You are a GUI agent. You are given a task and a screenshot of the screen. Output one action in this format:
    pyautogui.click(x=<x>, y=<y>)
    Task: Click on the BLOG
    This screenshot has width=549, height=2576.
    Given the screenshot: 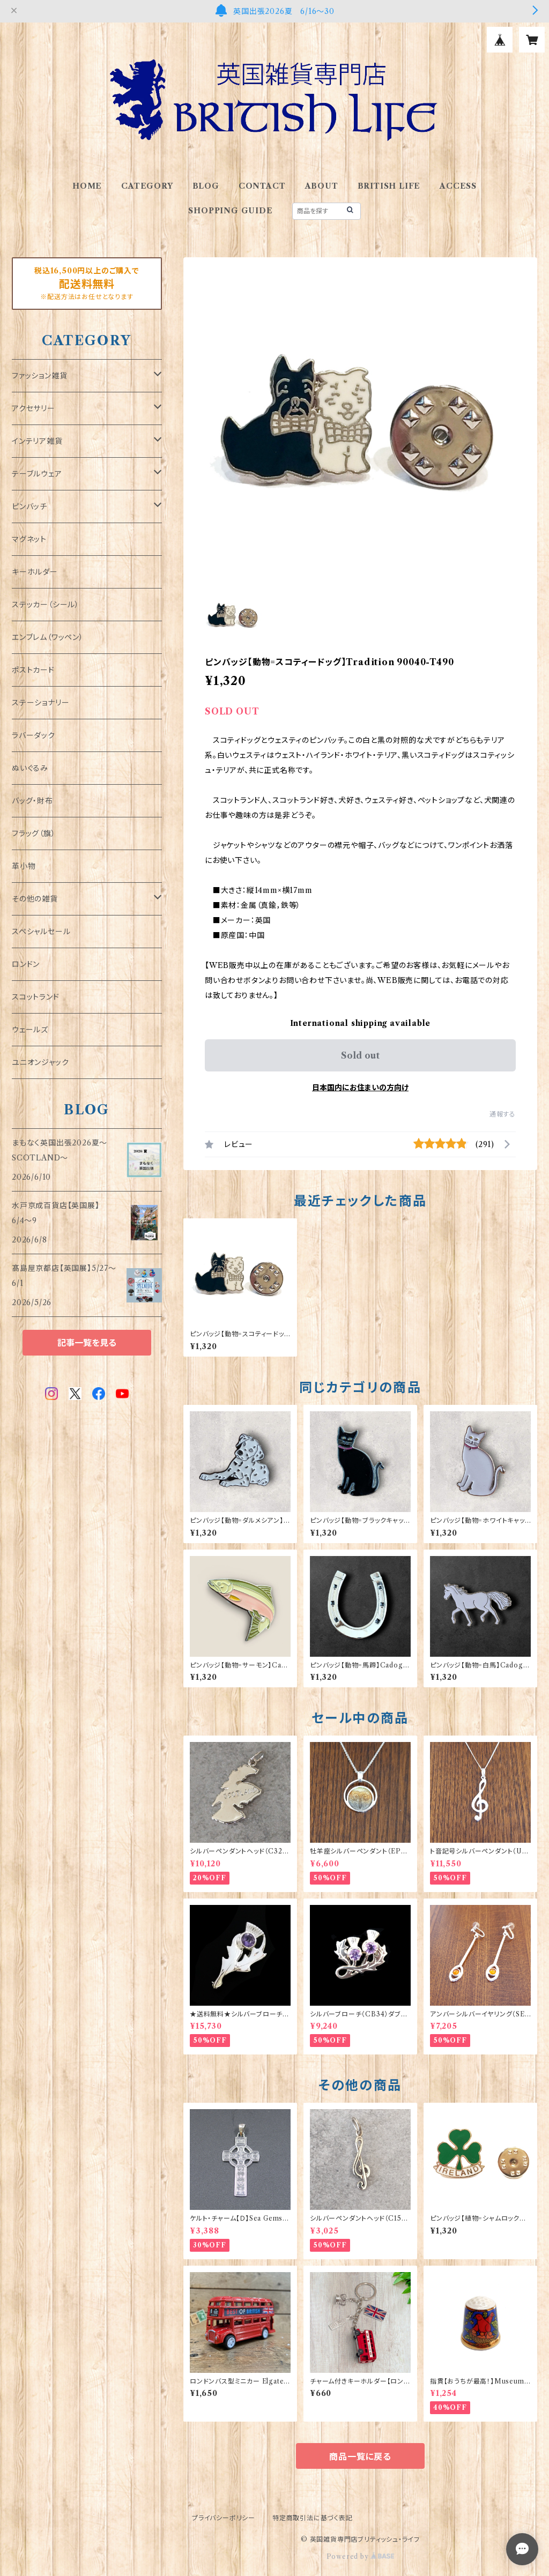 What is the action you would take?
    pyautogui.click(x=205, y=186)
    